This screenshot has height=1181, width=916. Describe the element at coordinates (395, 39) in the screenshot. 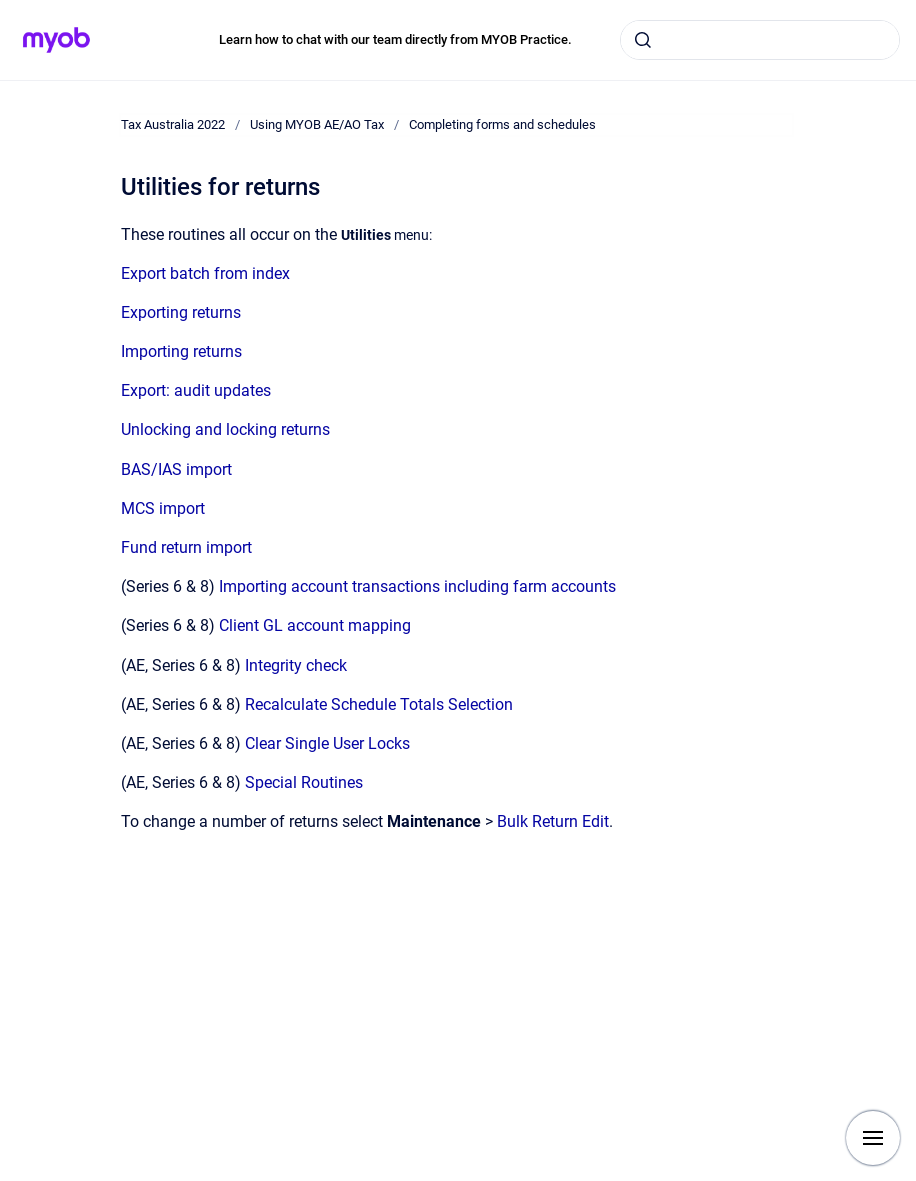

I see `Learn how to chat with our team directly from MYOB Practice.` at that location.